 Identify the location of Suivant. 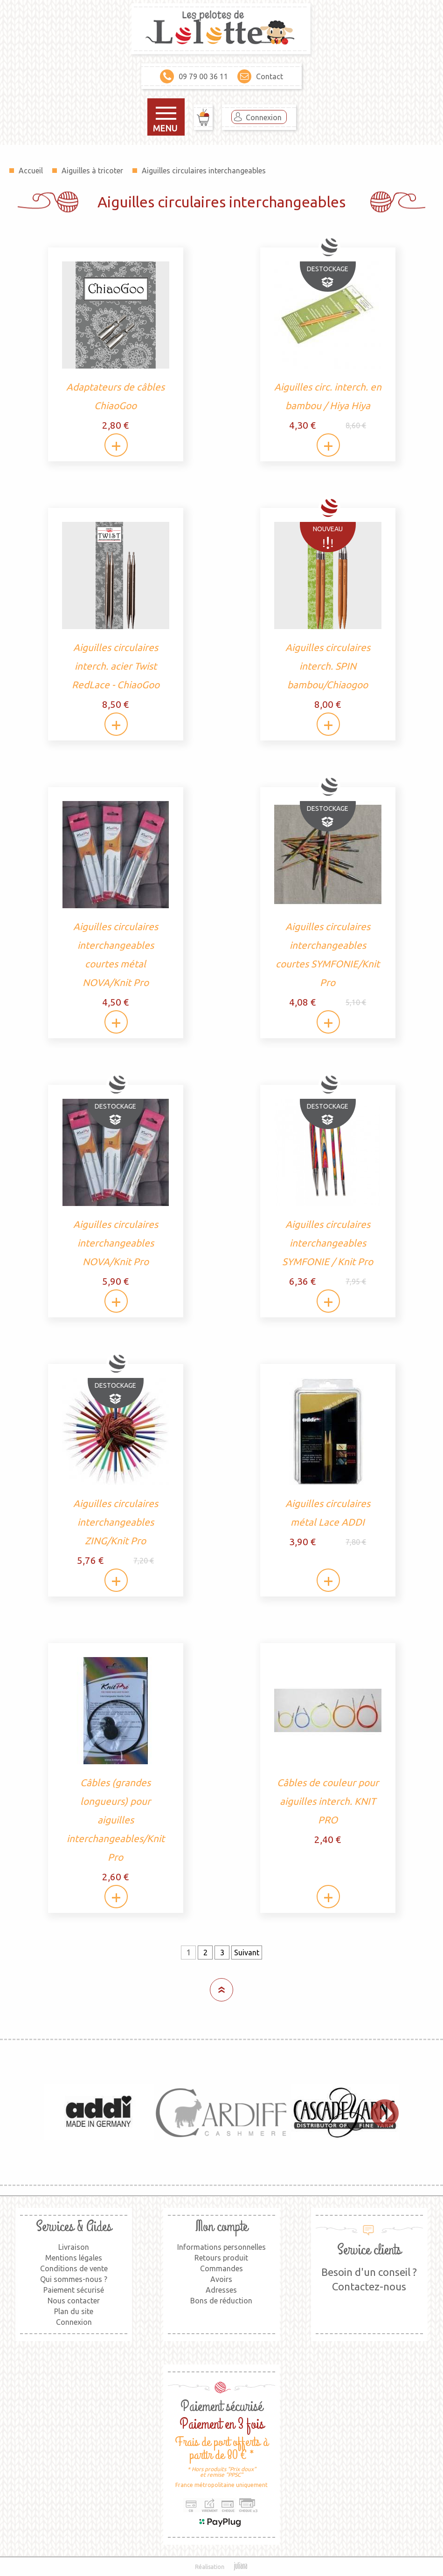
(246, 1952).